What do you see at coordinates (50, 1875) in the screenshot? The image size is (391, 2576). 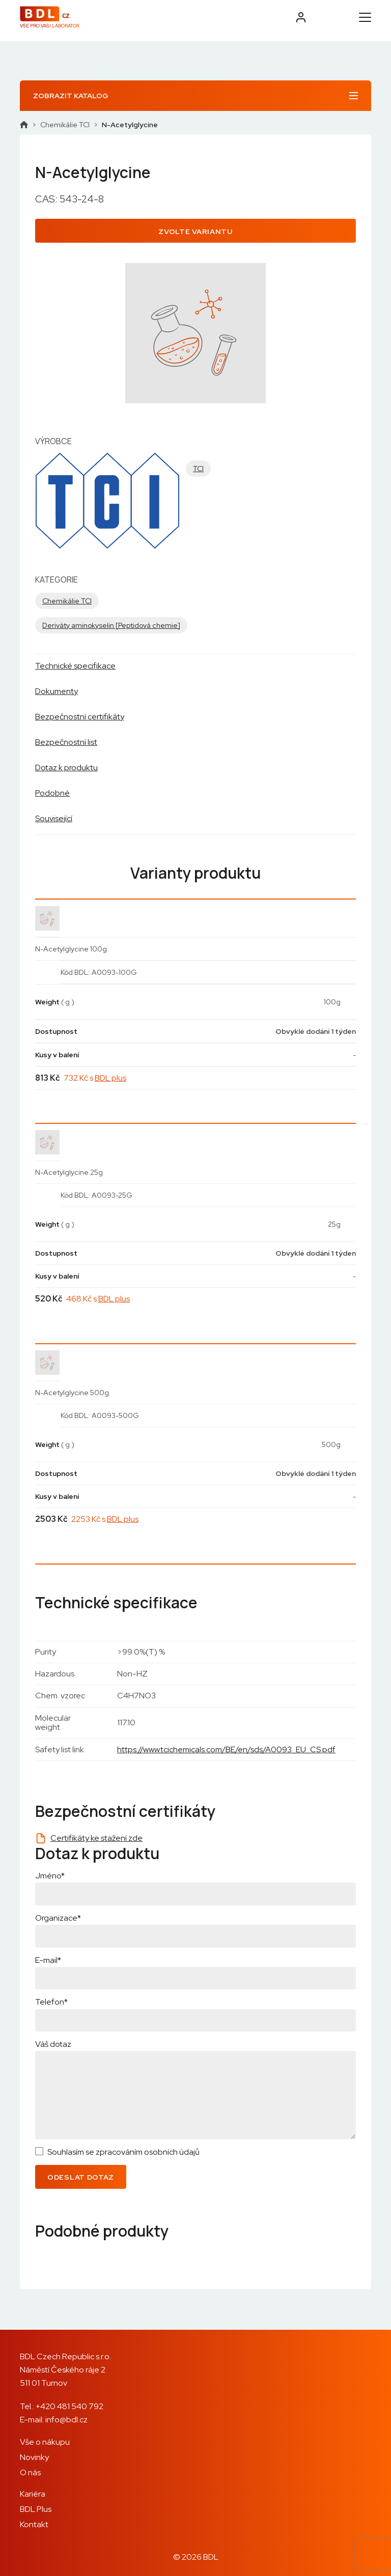 I see `Jméno*` at bounding box center [50, 1875].